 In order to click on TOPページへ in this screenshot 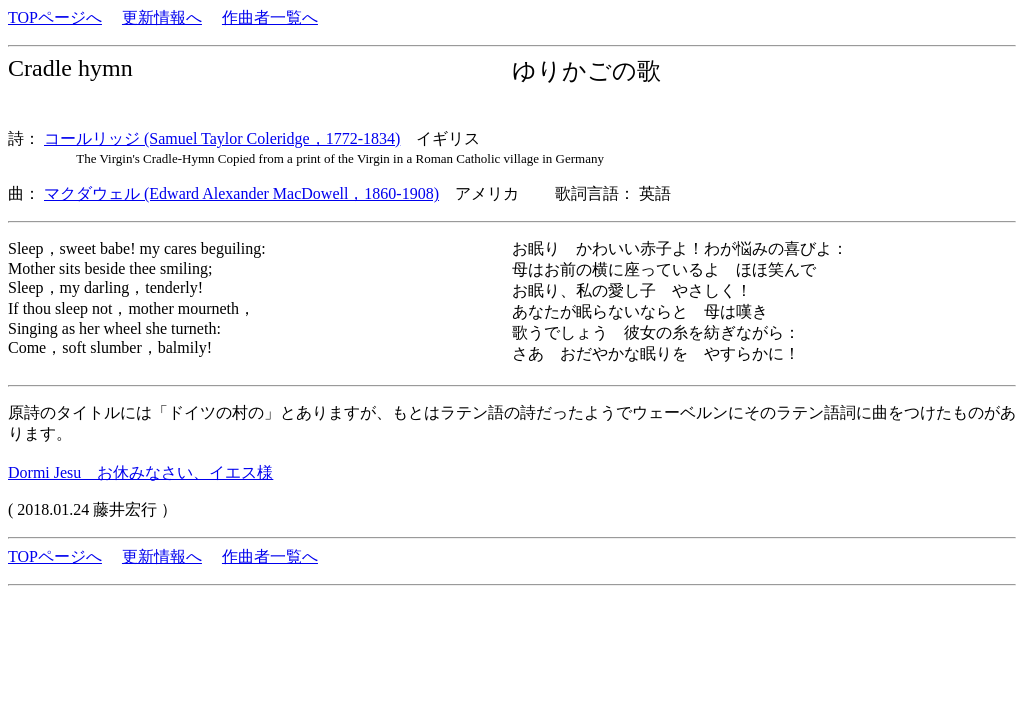, I will do `click(55, 17)`.